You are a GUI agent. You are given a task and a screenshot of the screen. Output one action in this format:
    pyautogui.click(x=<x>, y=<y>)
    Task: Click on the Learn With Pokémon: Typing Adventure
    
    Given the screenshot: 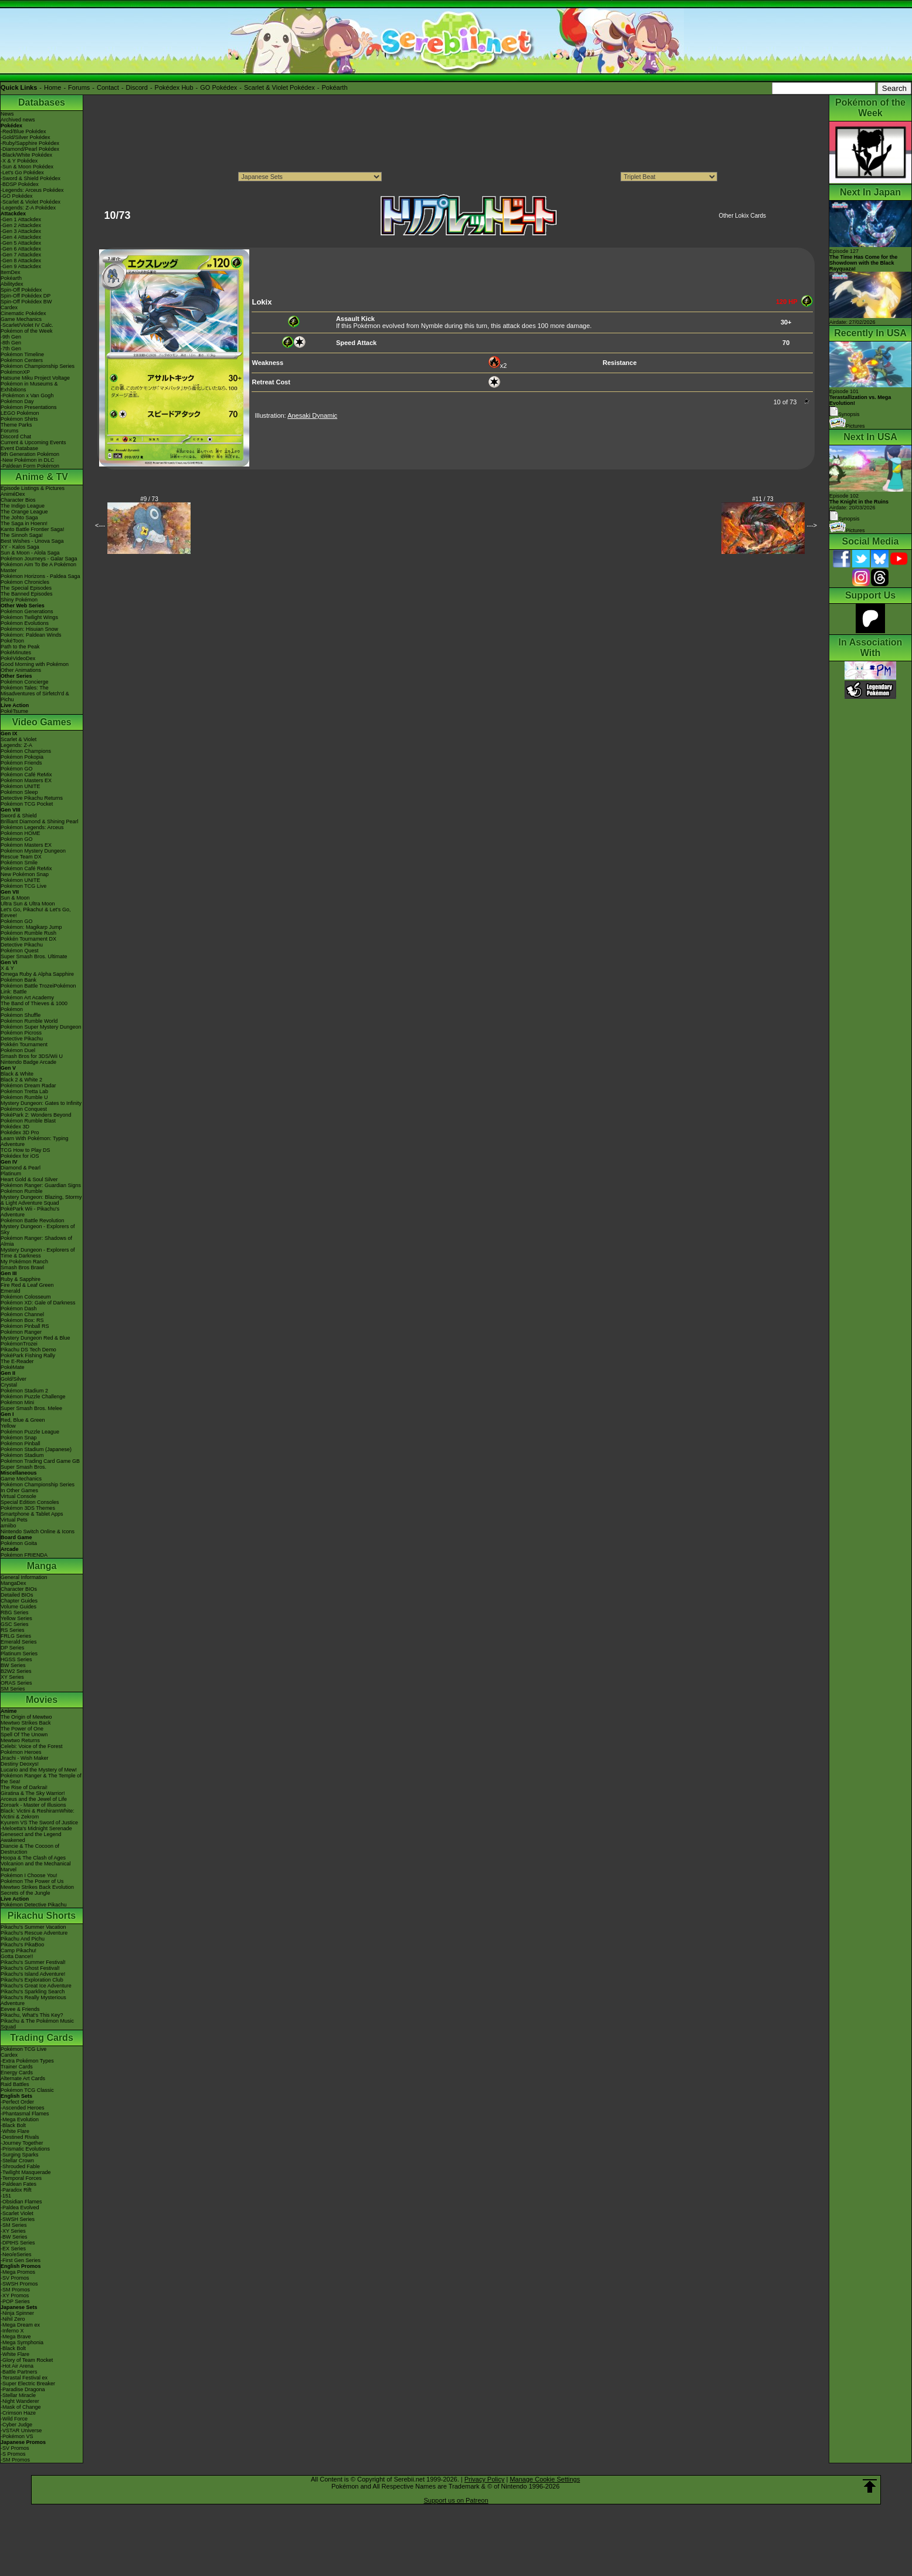 What is the action you would take?
    pyautogui.click(x=34, y=1141)
    